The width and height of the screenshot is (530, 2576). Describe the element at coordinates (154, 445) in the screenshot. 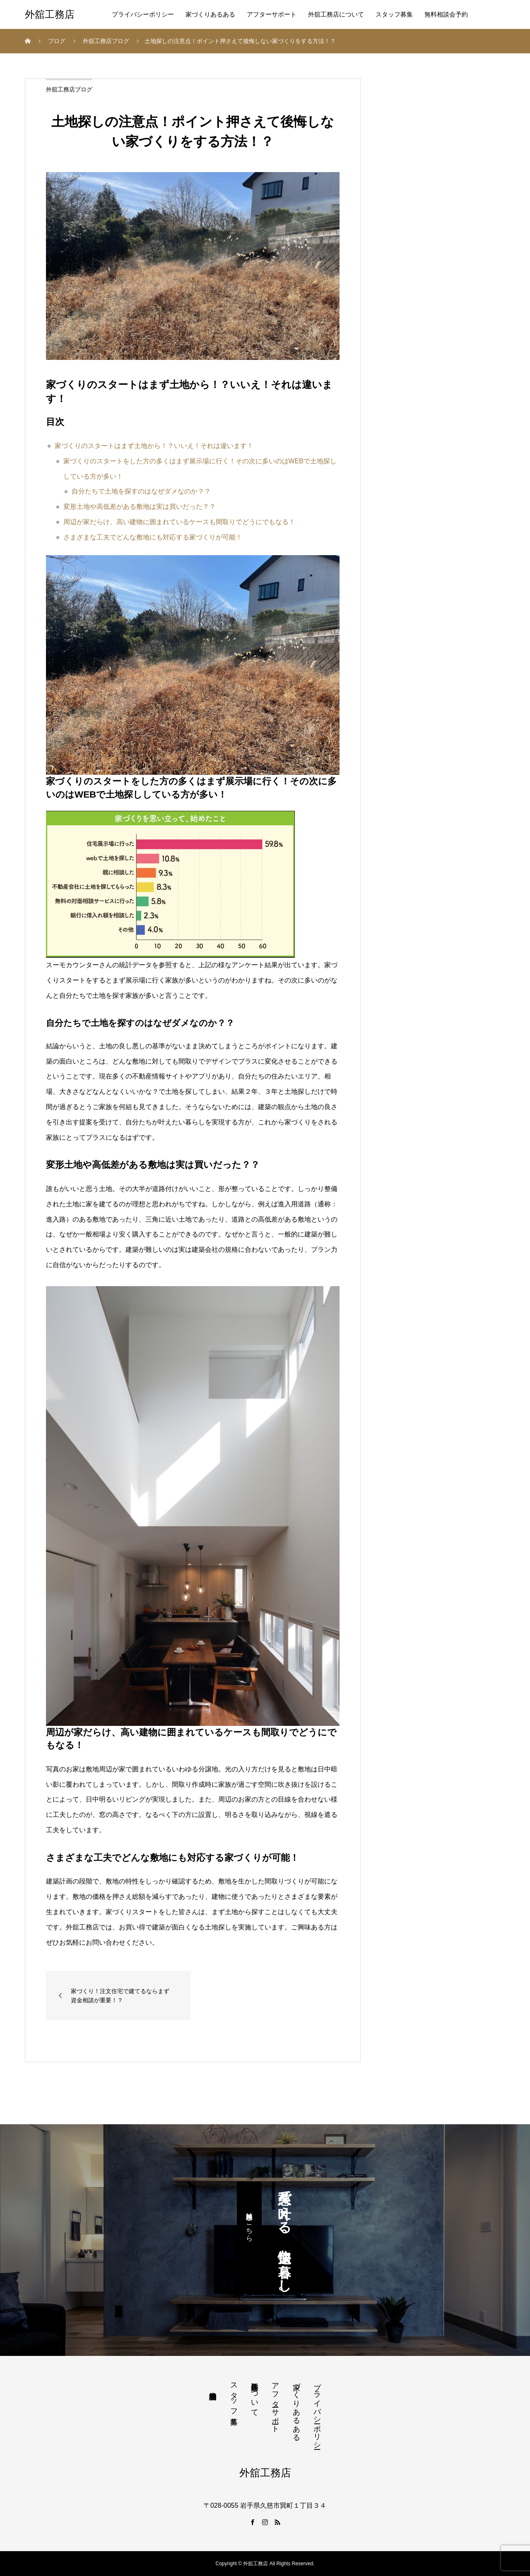

I see `家づくりのスタートはまず土地から！？いいえ！それは違います！` at that location.